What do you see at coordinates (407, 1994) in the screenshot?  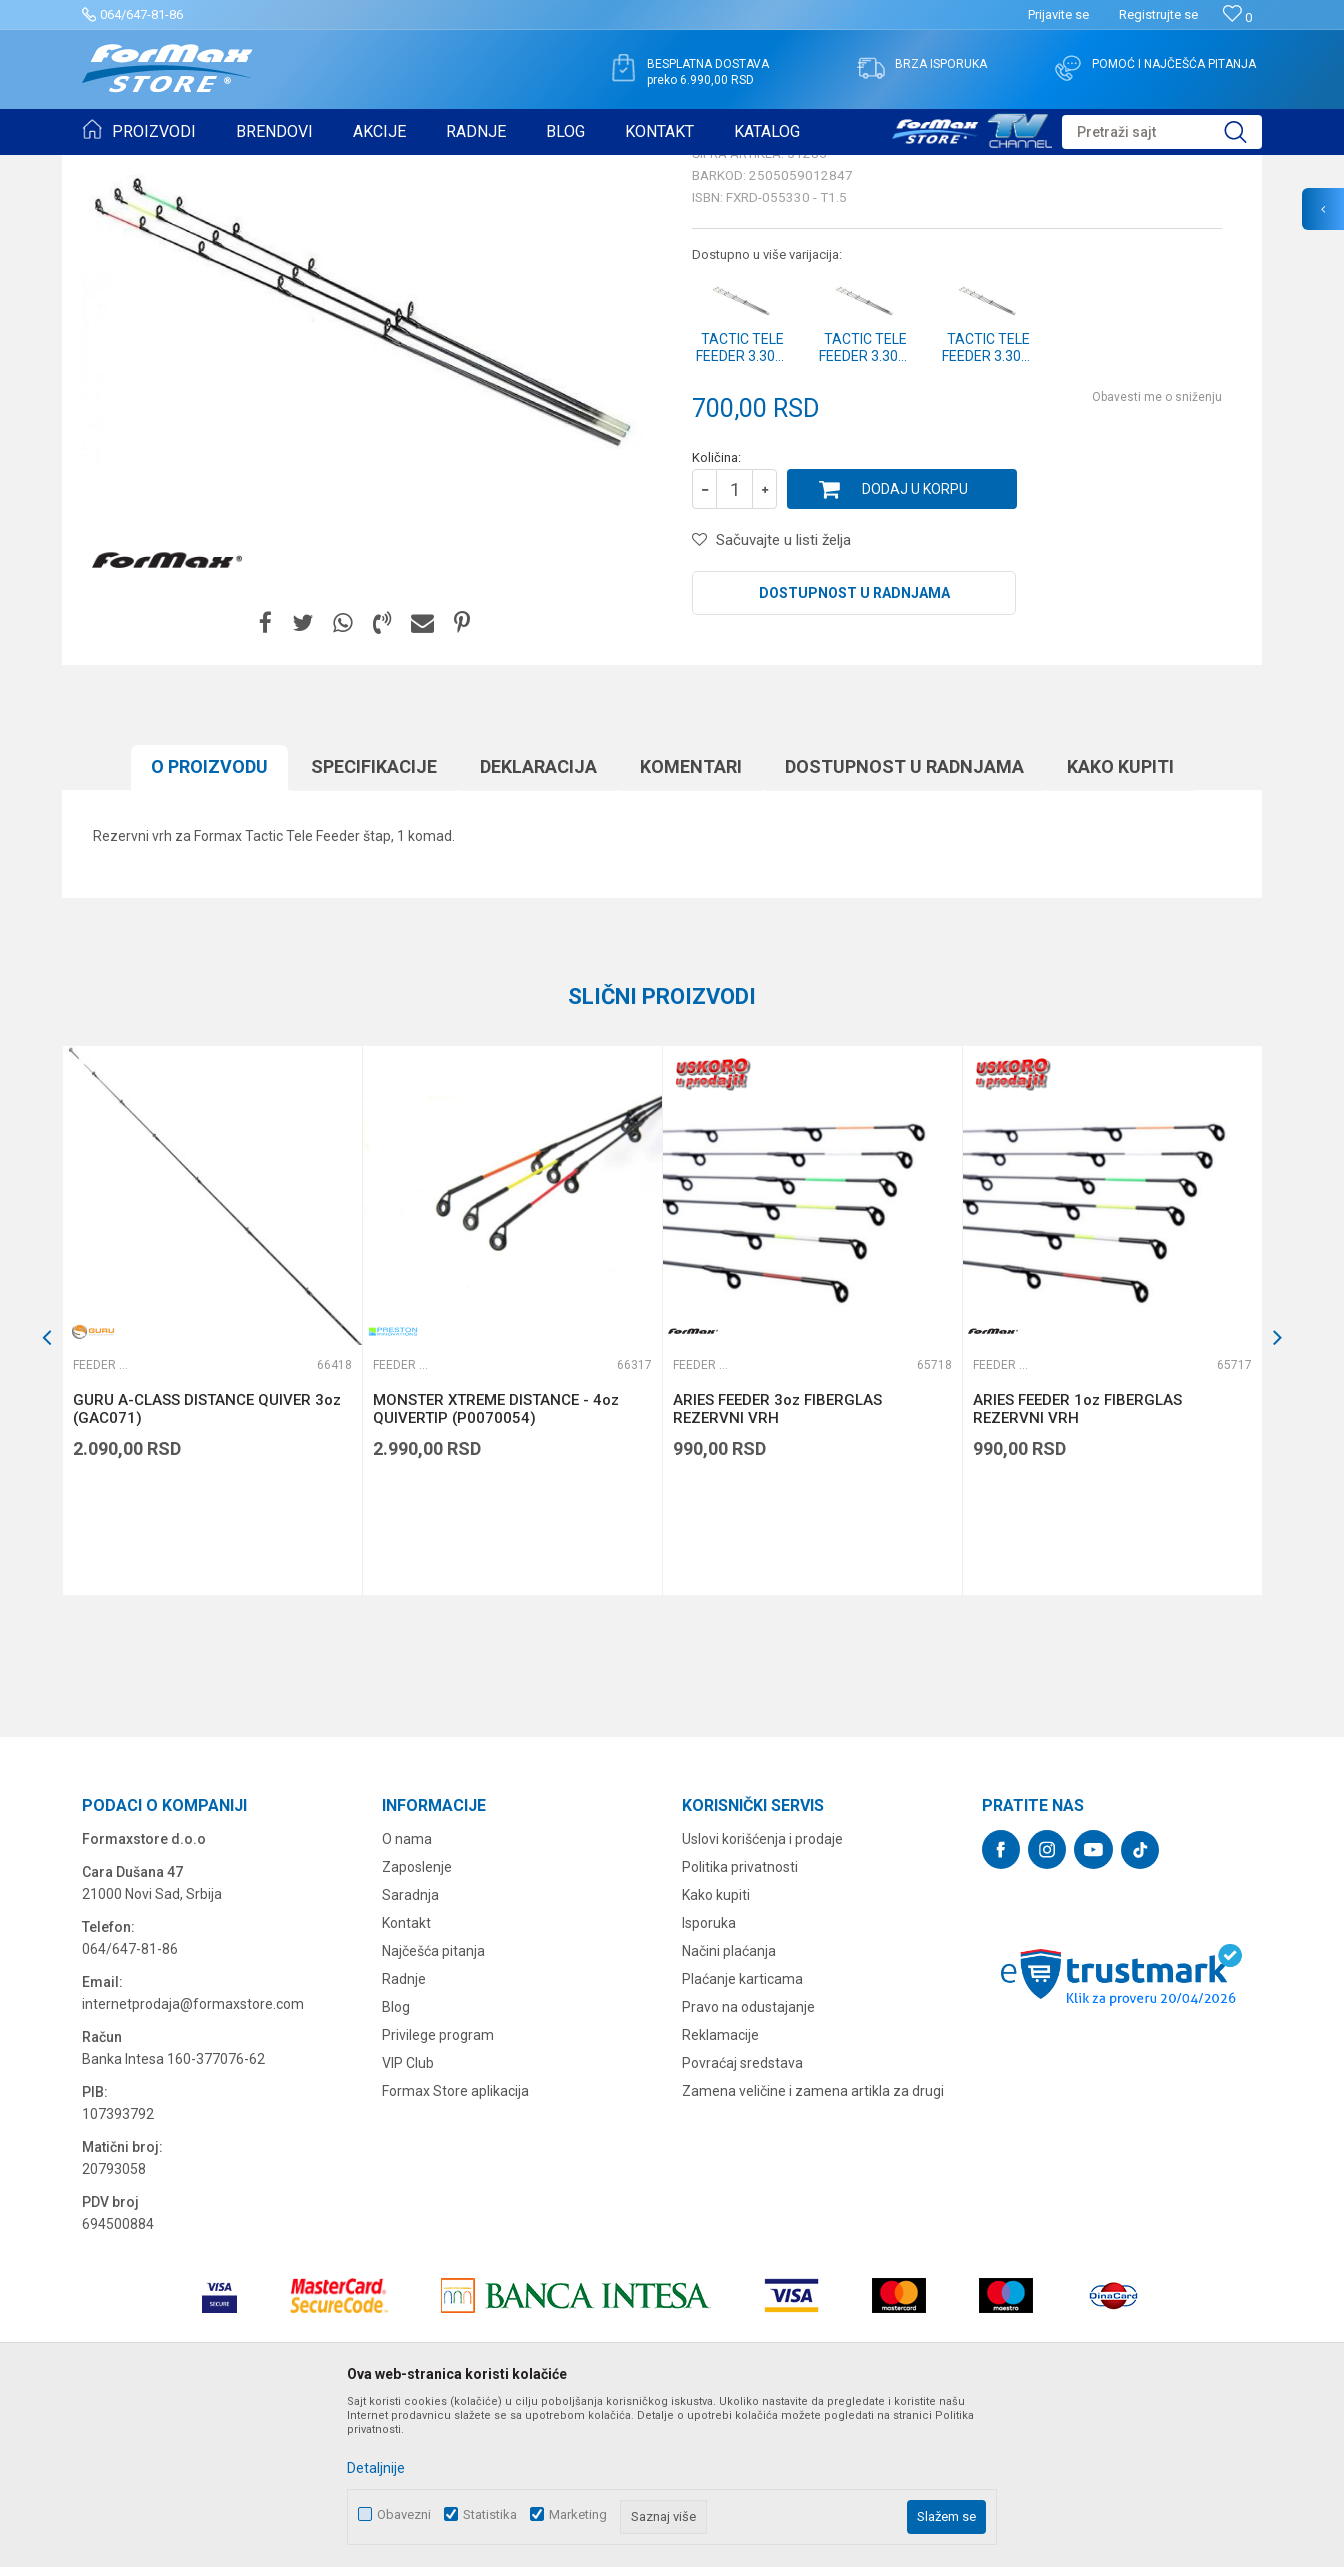 I see `O nama` at bounding box center [407, 1994].